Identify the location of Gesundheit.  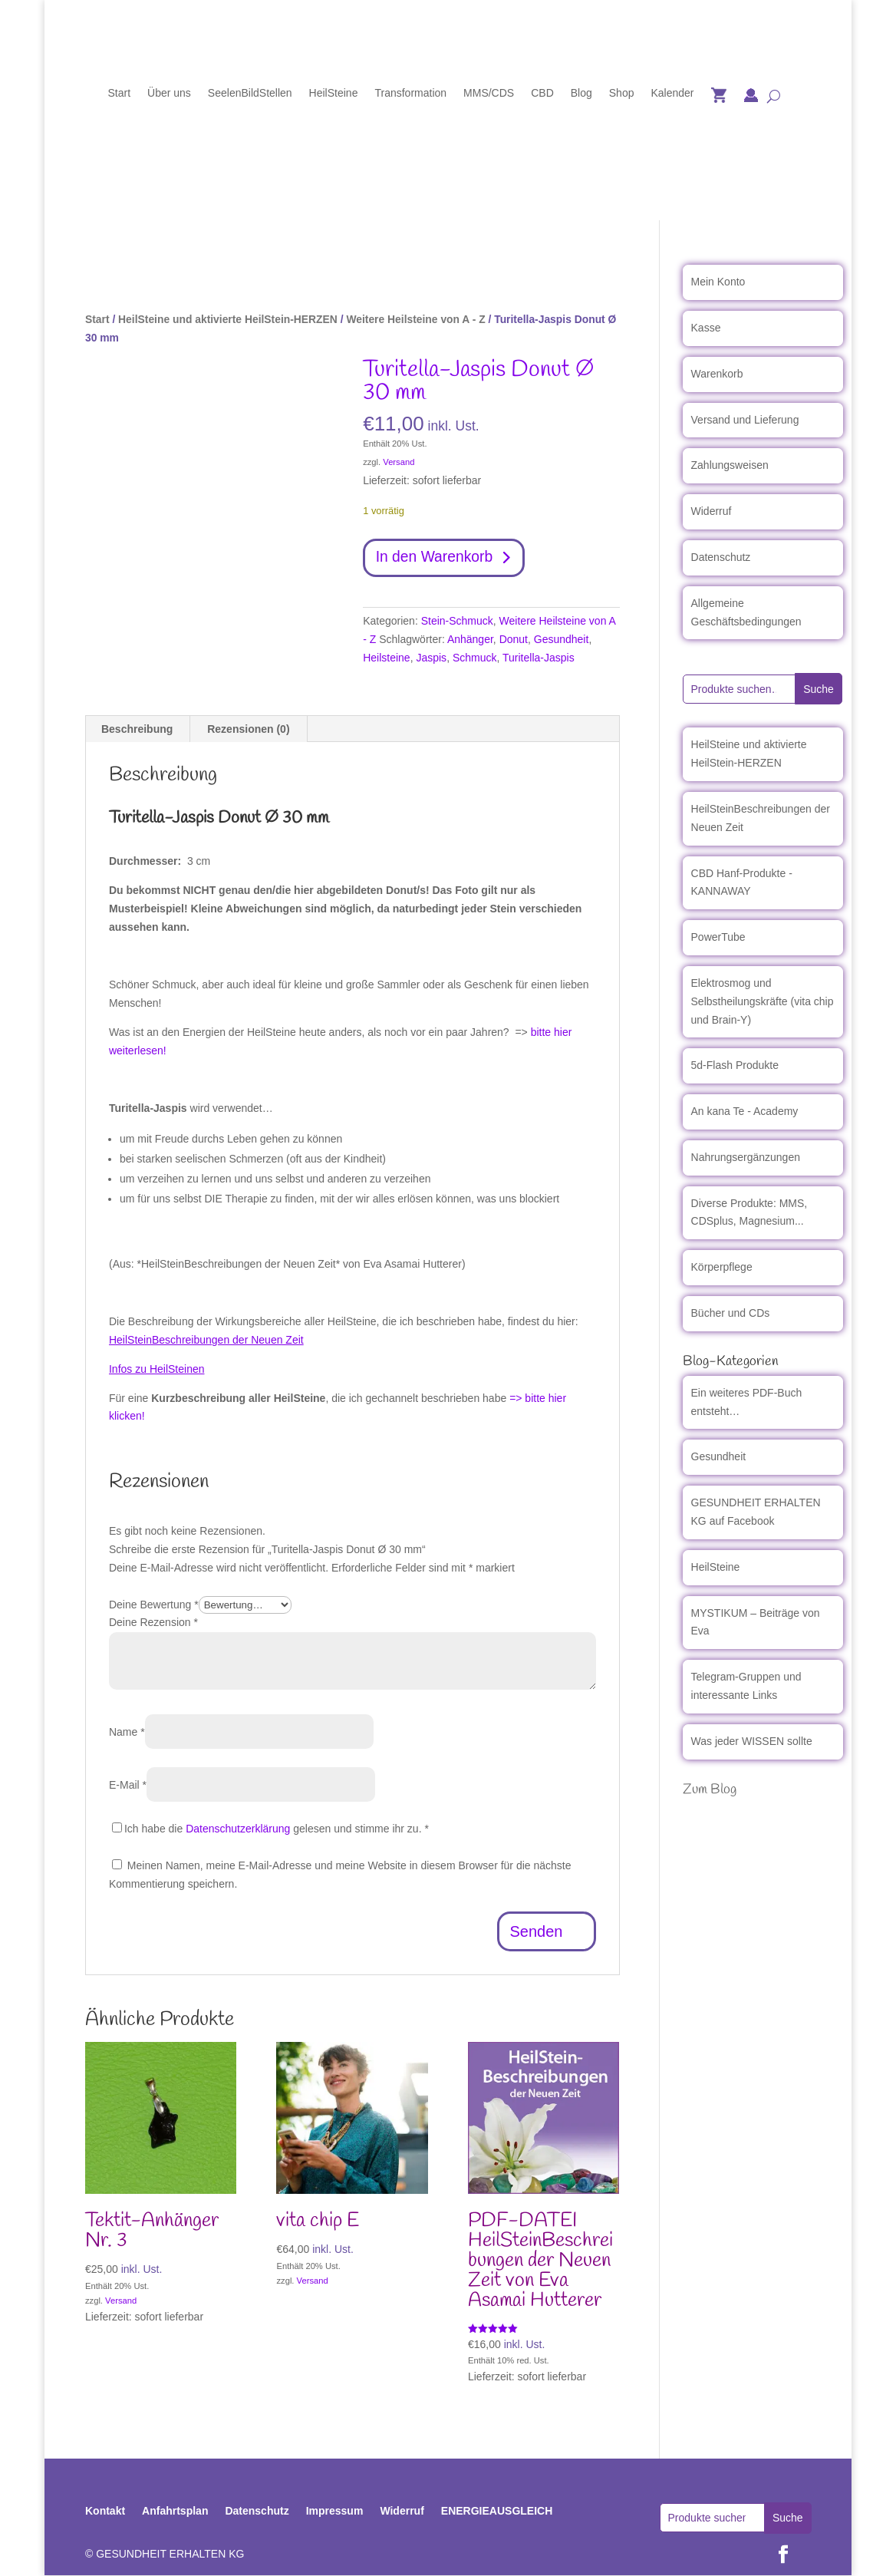
(561, 640).